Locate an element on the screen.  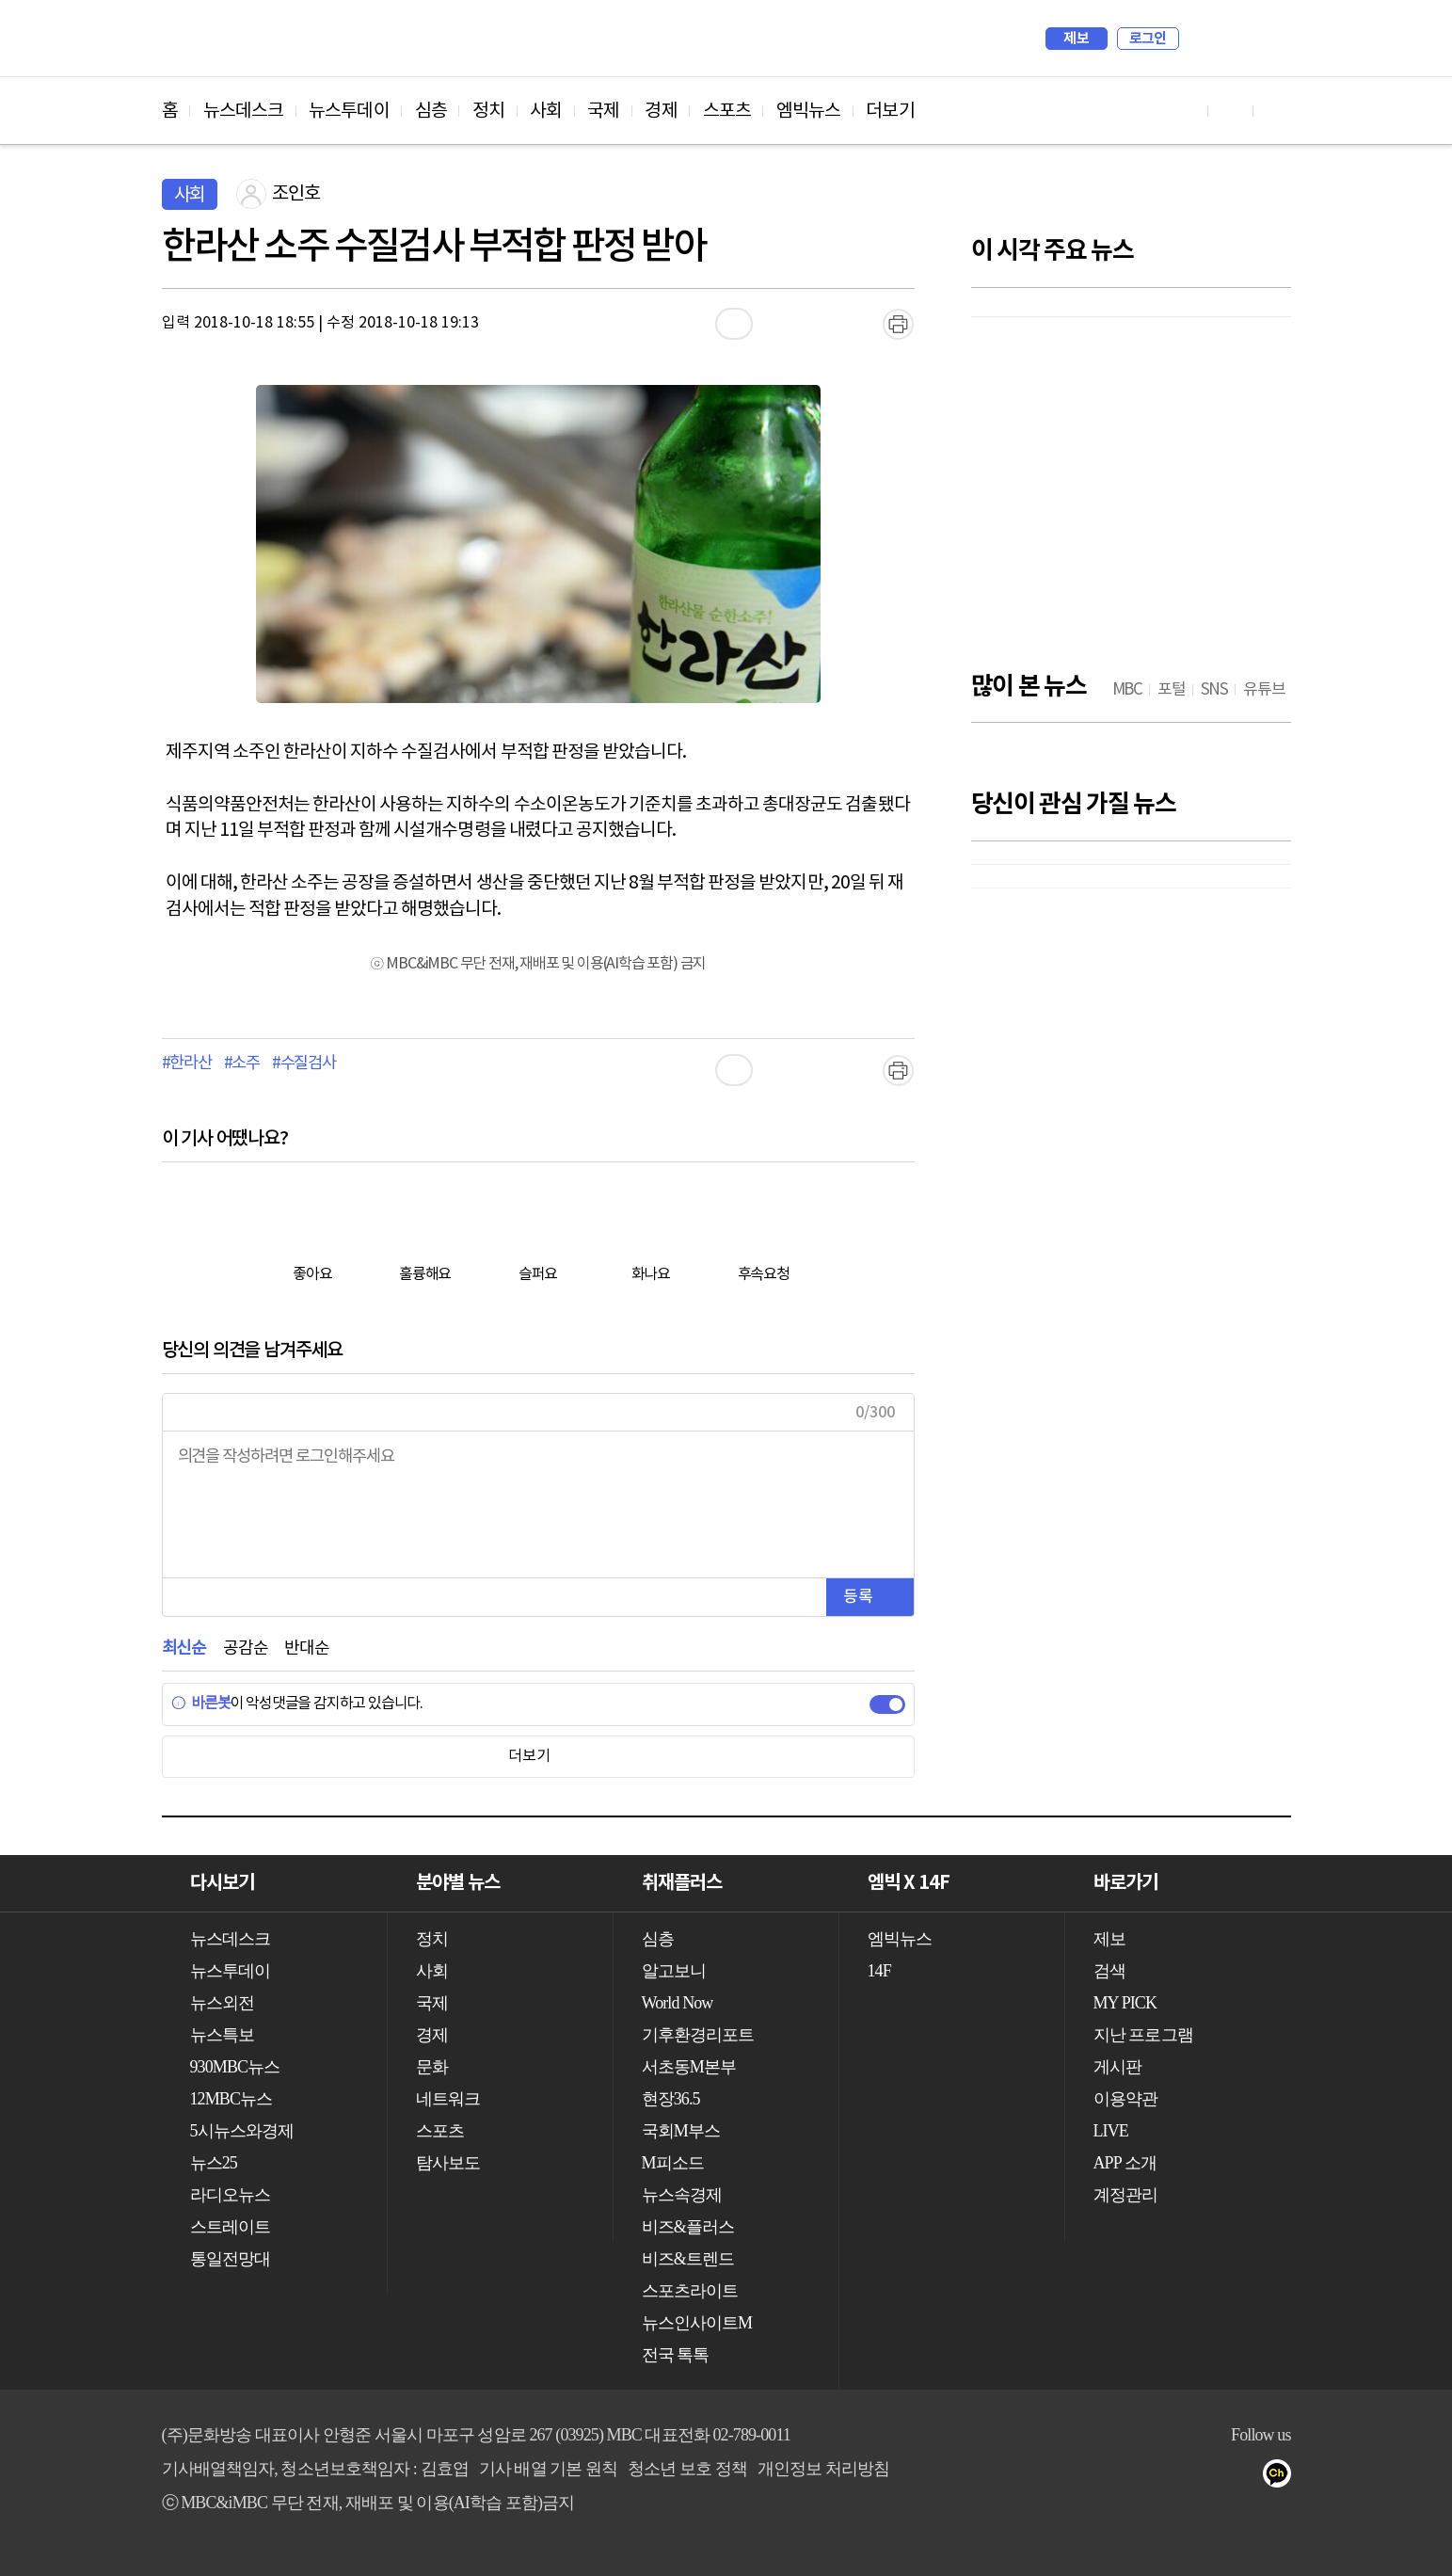
정치 is located at coordinates (488, 111).